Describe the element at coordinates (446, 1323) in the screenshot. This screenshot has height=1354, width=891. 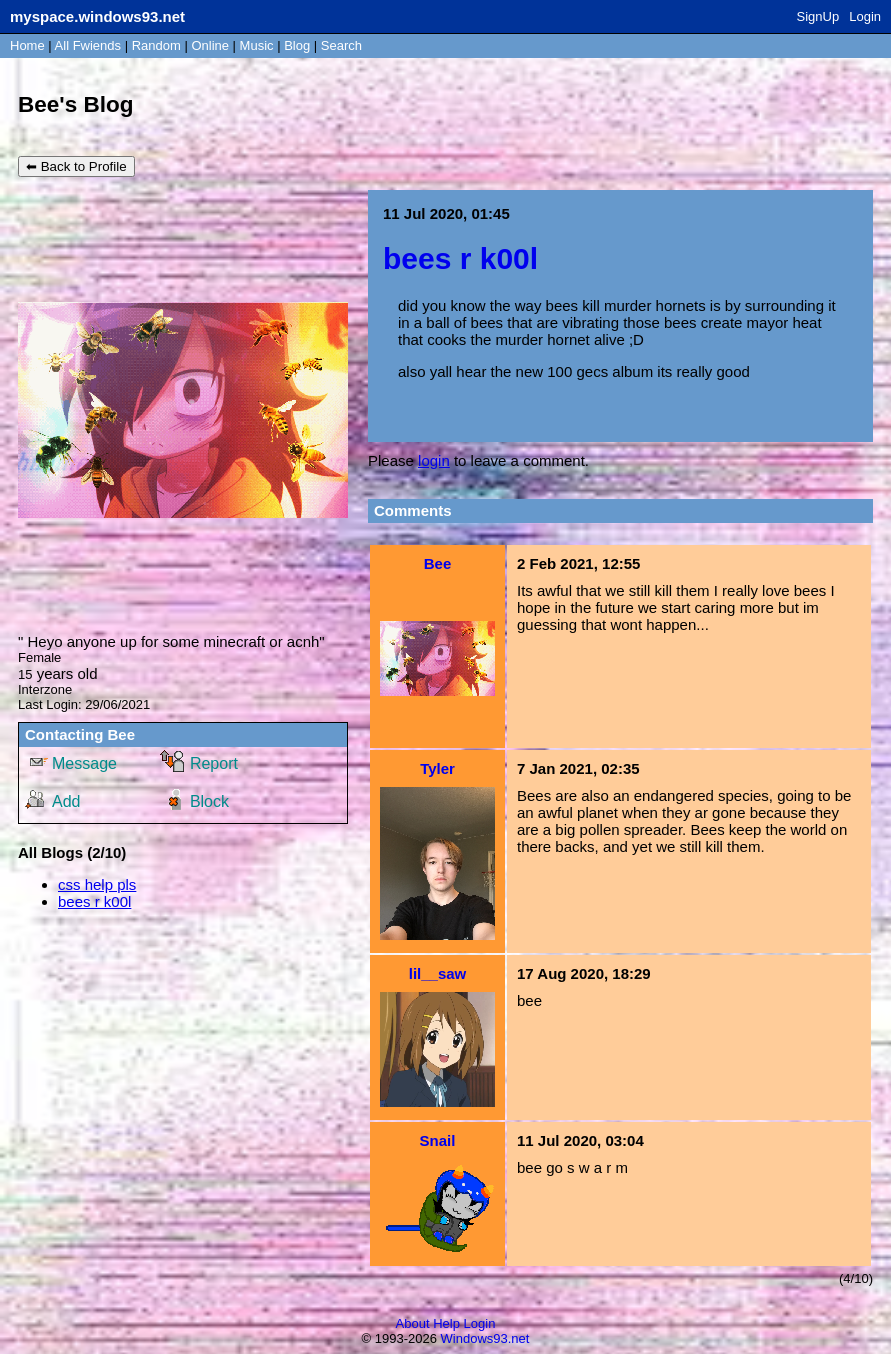
I see `Help` at that location.